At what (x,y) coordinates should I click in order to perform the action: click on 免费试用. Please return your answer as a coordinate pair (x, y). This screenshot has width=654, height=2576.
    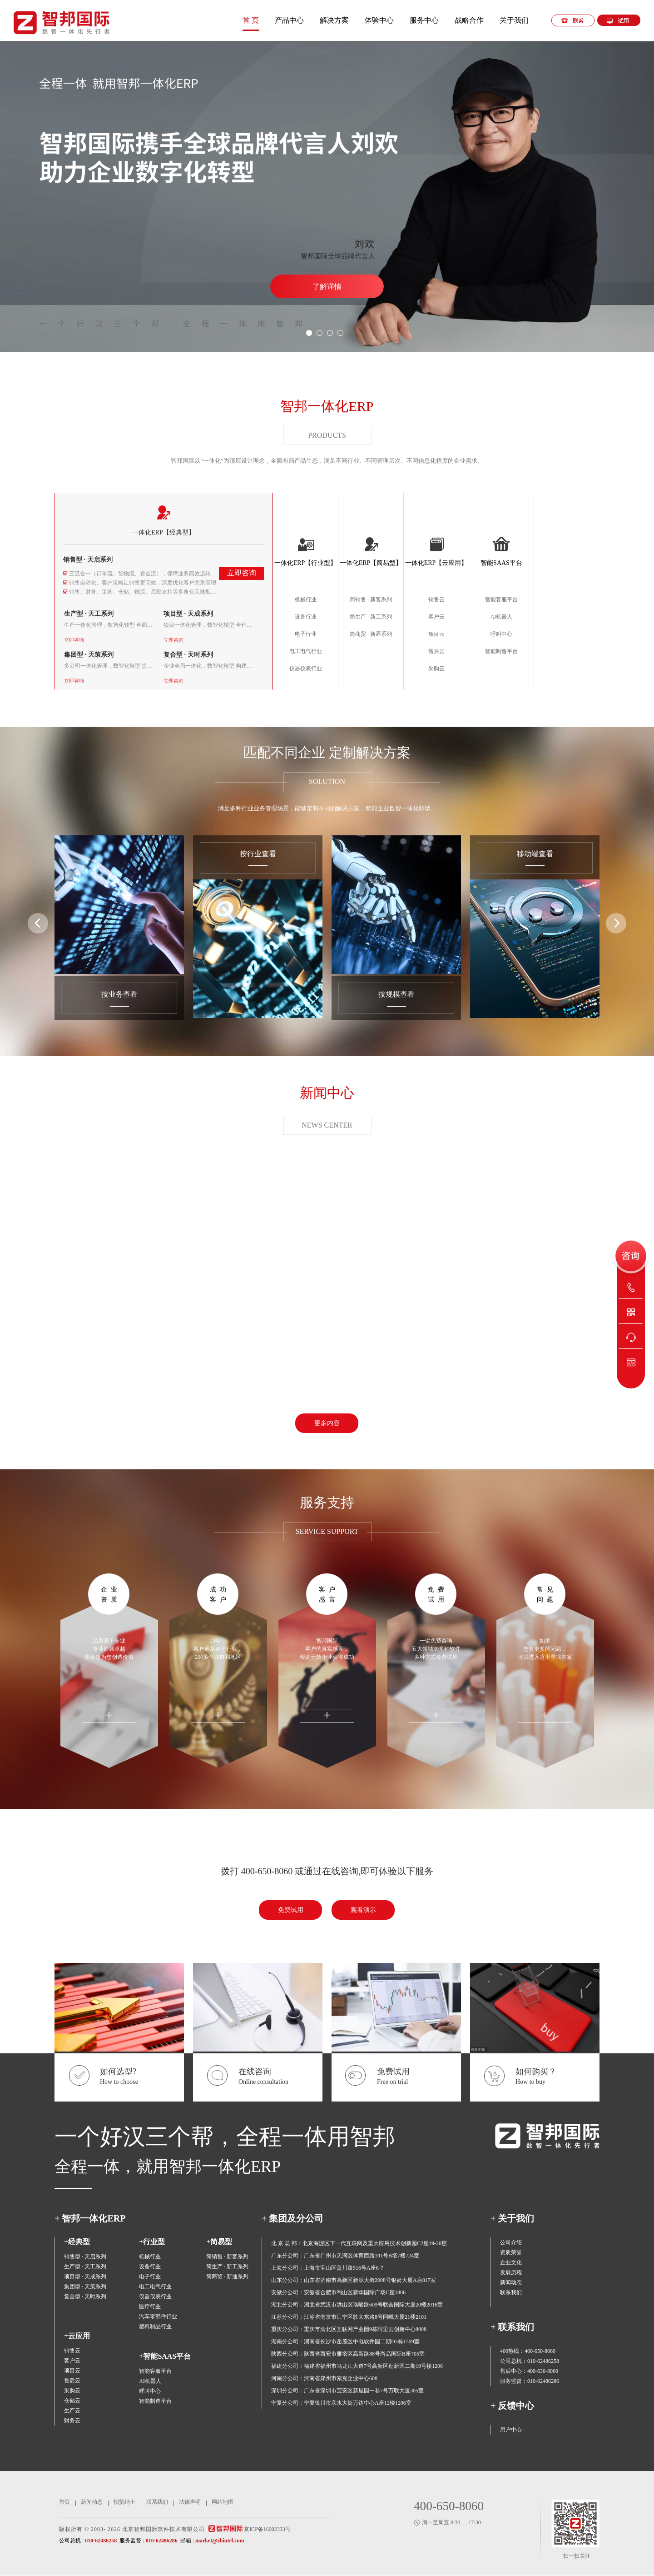
    Looking at the image, I should click on (438, 1594).